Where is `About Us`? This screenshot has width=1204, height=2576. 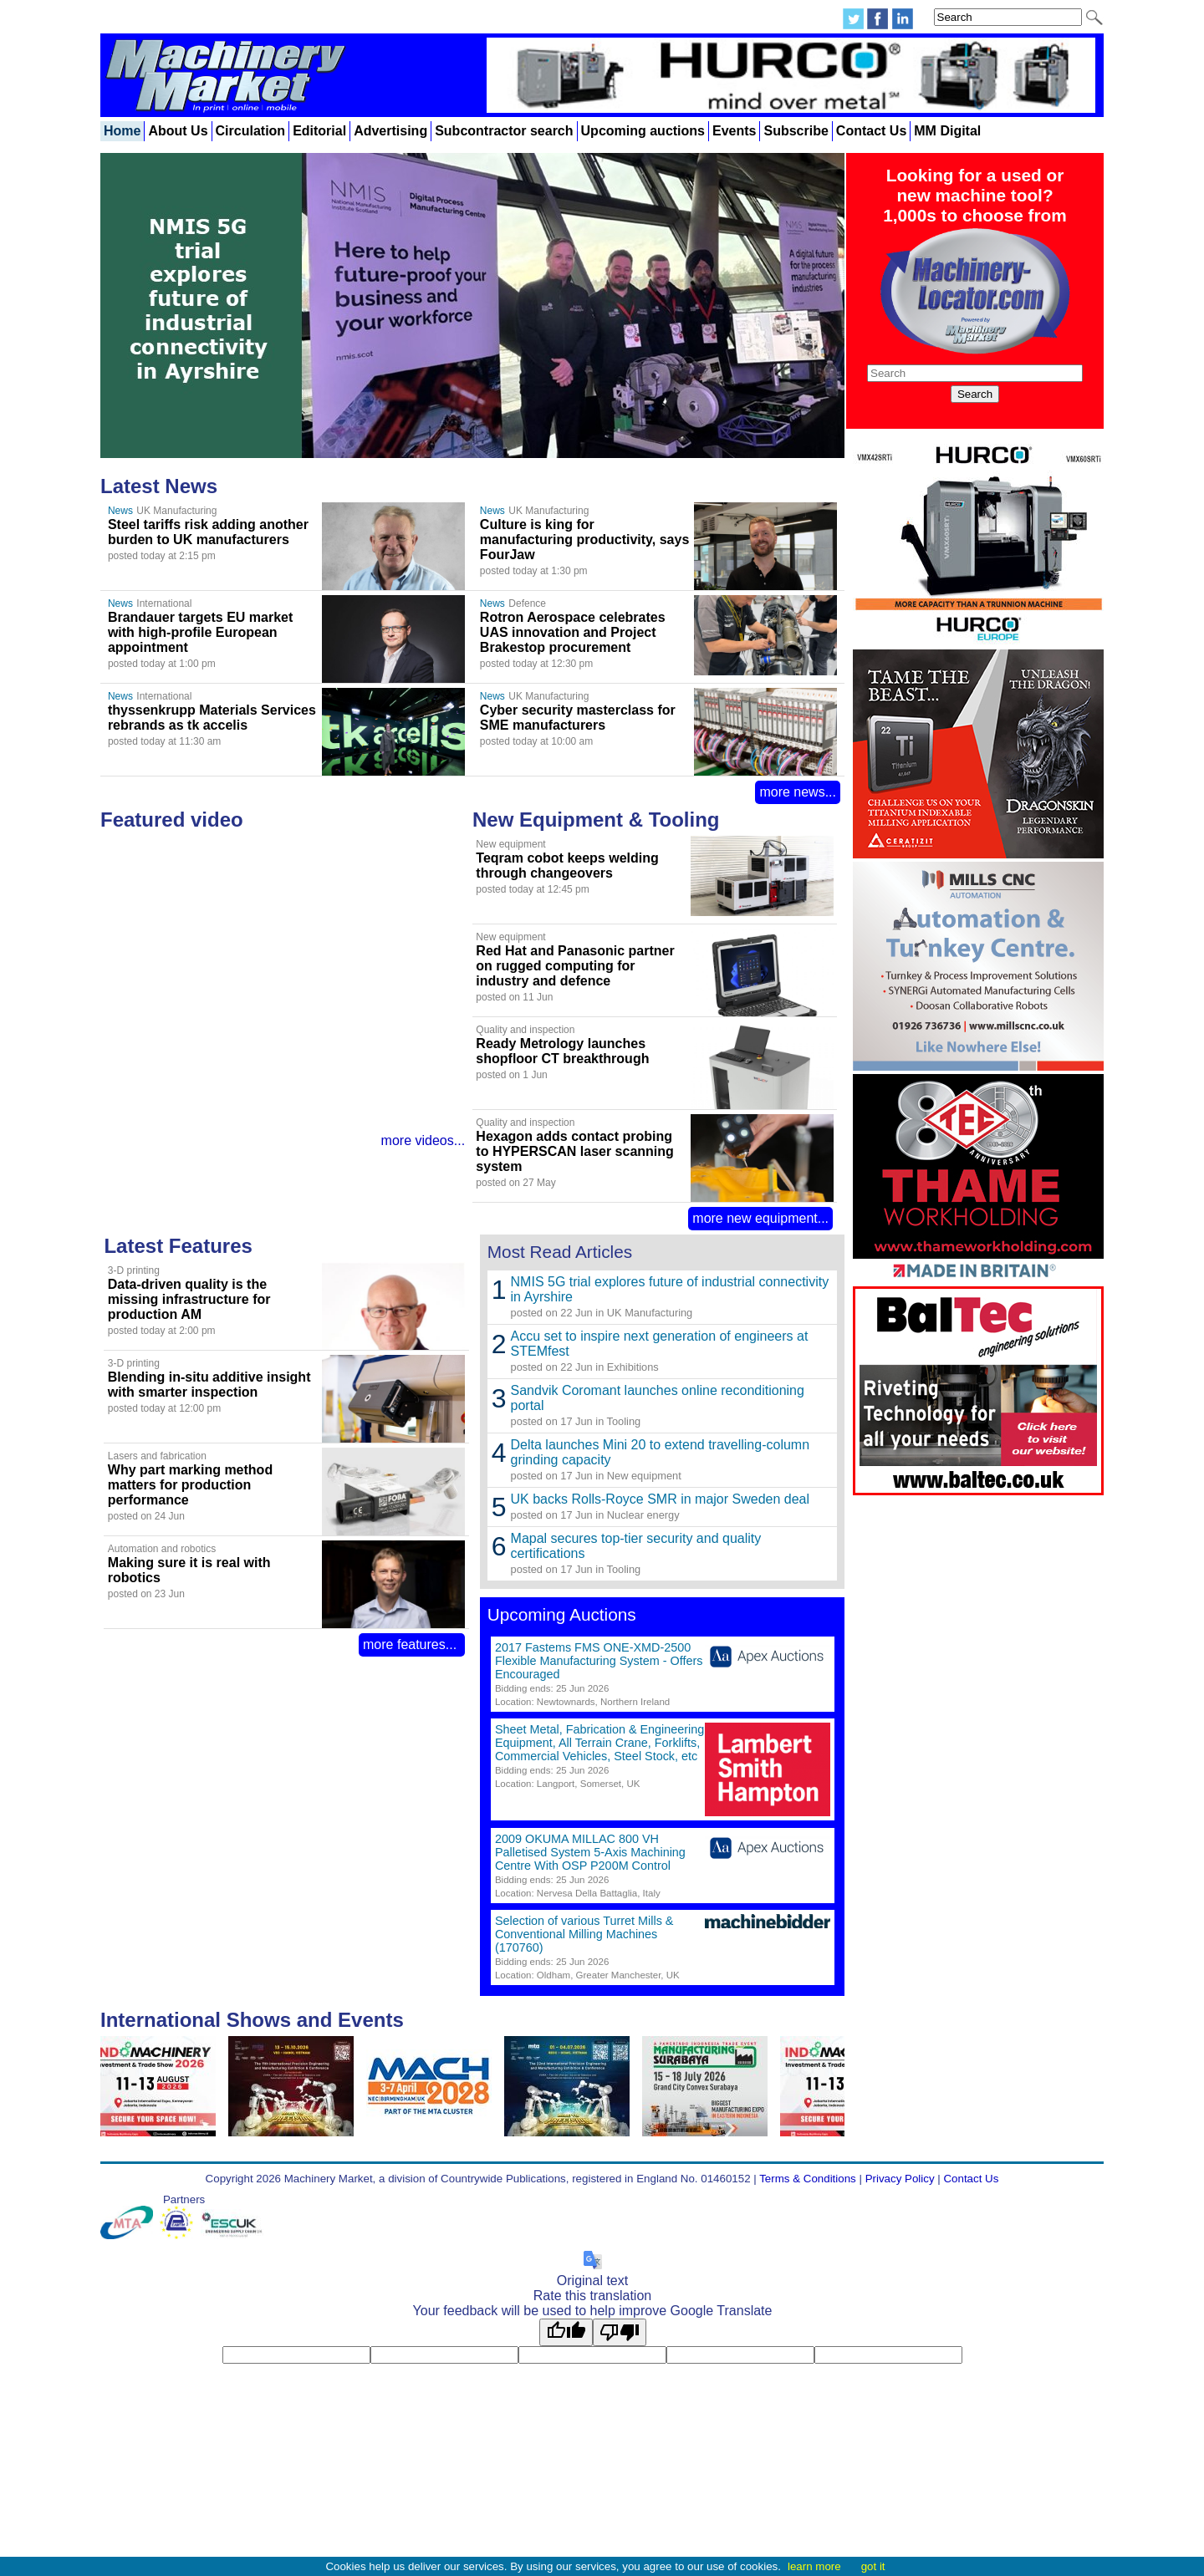
About Us is located at coordinates (177, 131).